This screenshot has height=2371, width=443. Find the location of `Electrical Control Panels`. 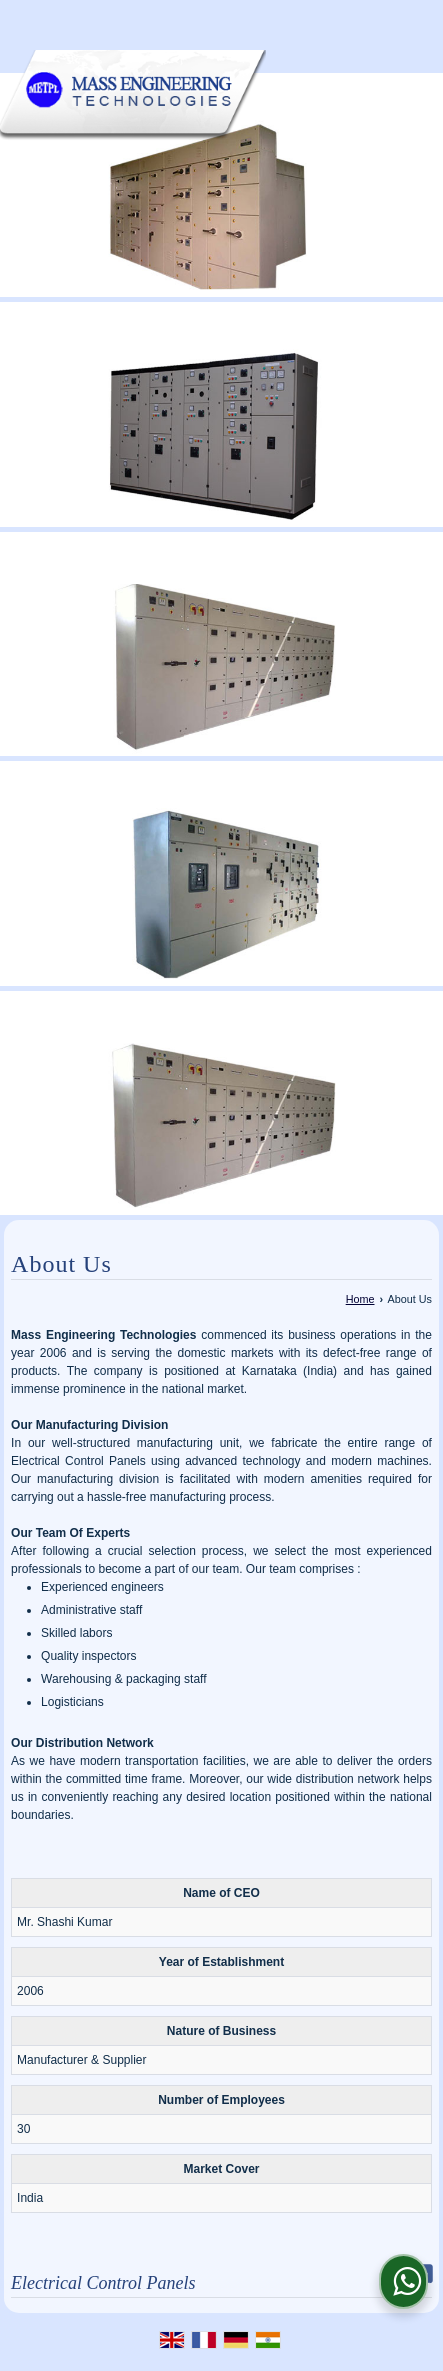

Electrical Control Panels is located at coordinates (103, 2283).